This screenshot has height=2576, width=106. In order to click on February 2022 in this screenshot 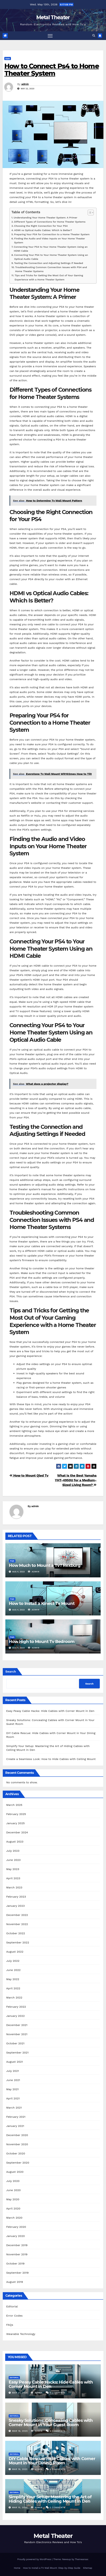, I will do `click(16, 2006)`.